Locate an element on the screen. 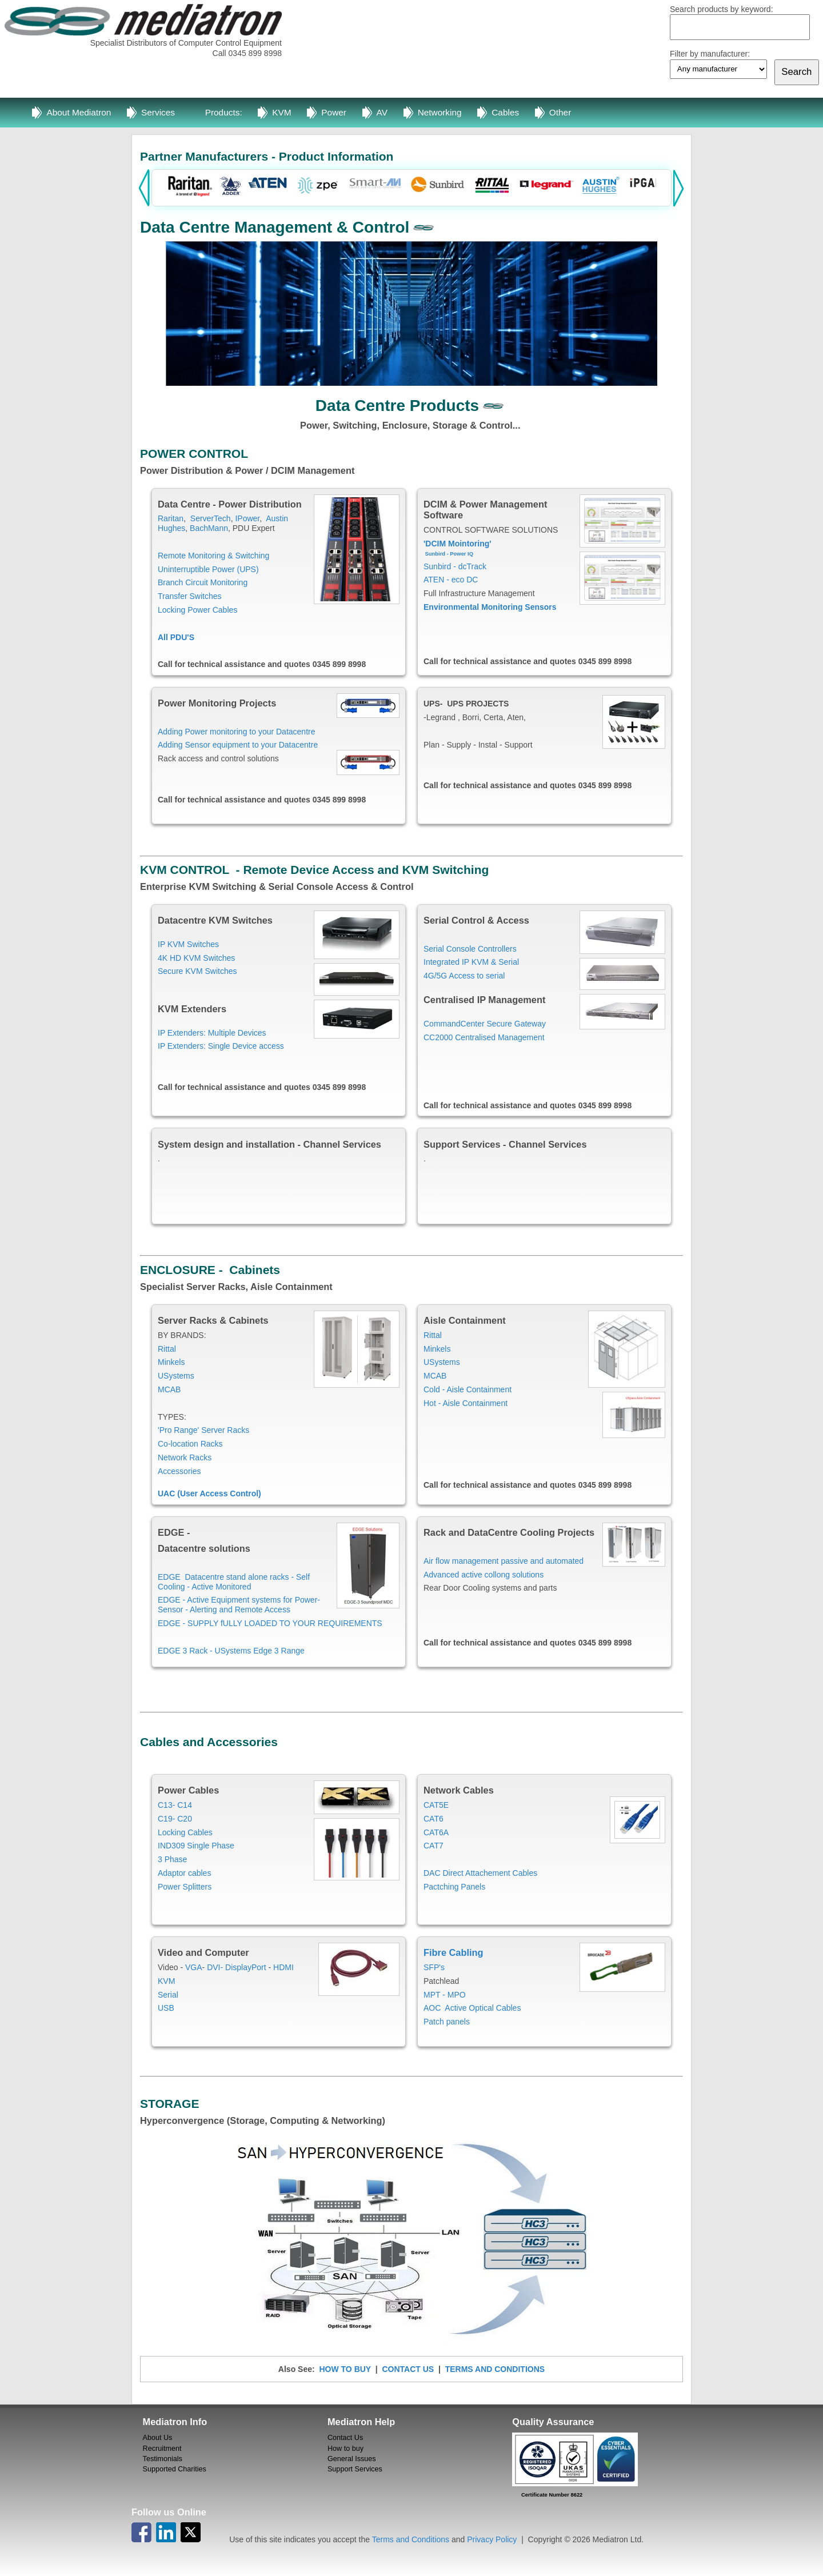 Image resolution: width=823 pixels, height=2576 pixels. USystems is located at coordinates (176, 1375).